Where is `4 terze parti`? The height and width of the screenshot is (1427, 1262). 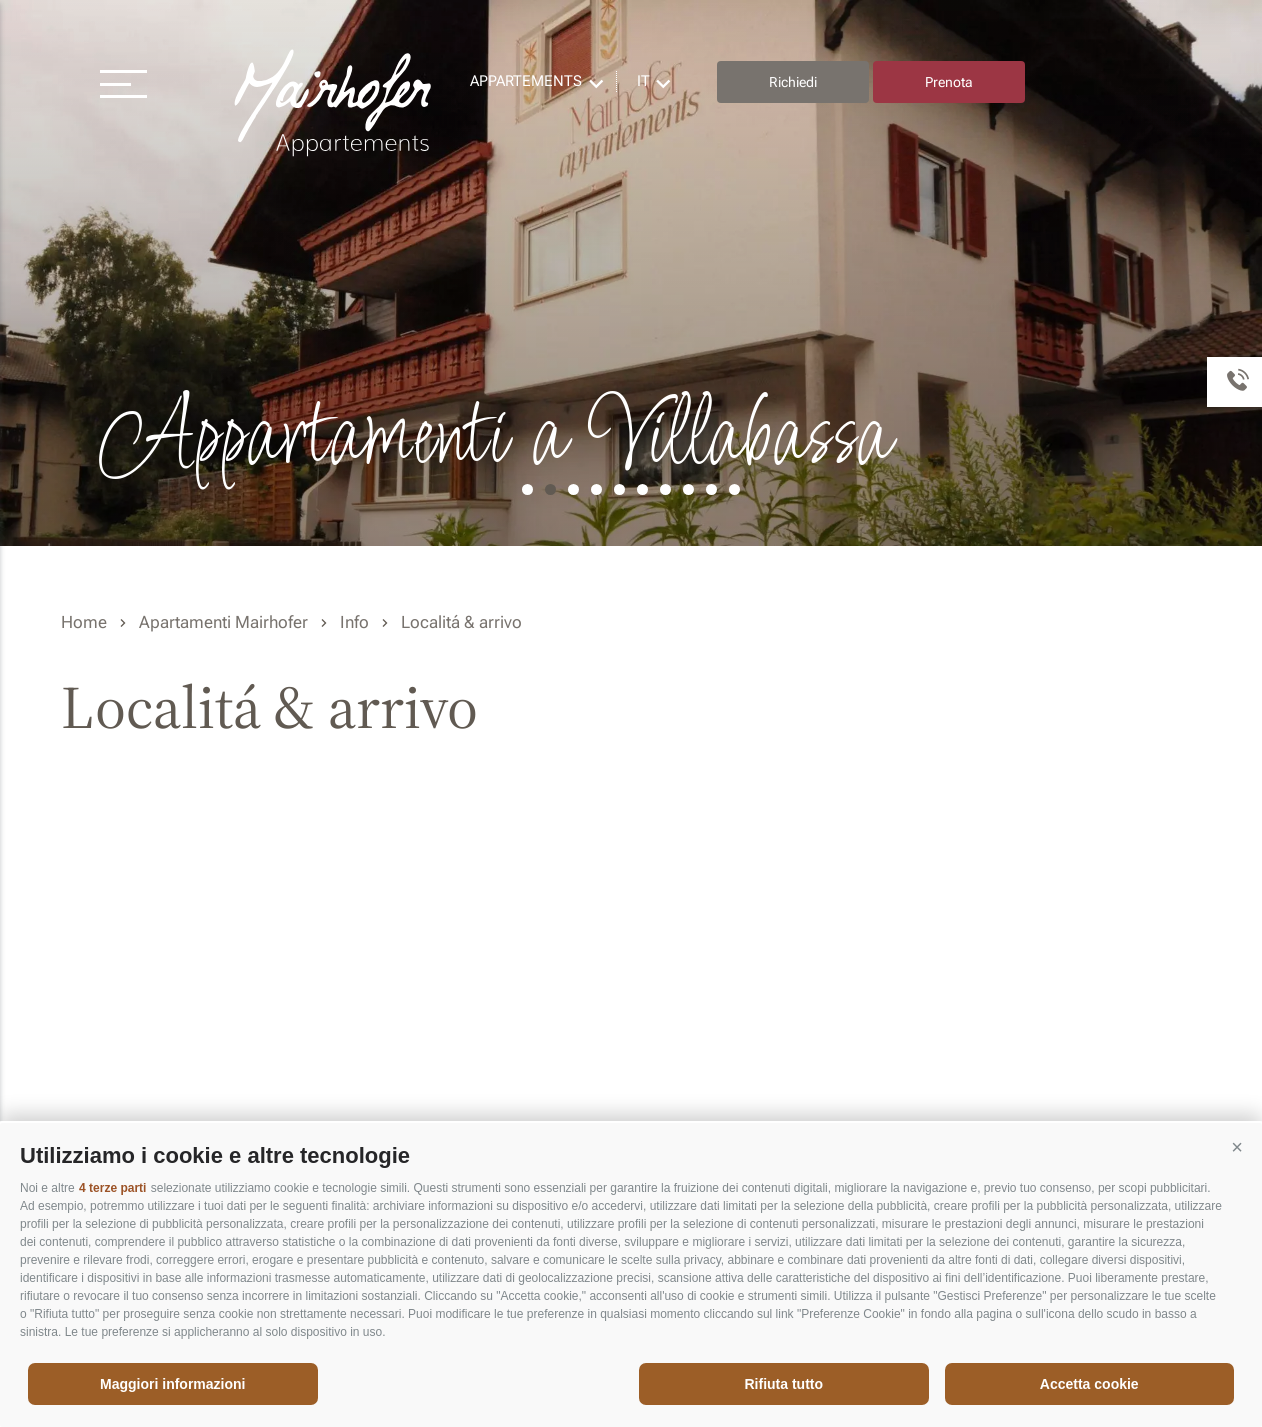
4 terze parti is located at coordinates (112, 1188).